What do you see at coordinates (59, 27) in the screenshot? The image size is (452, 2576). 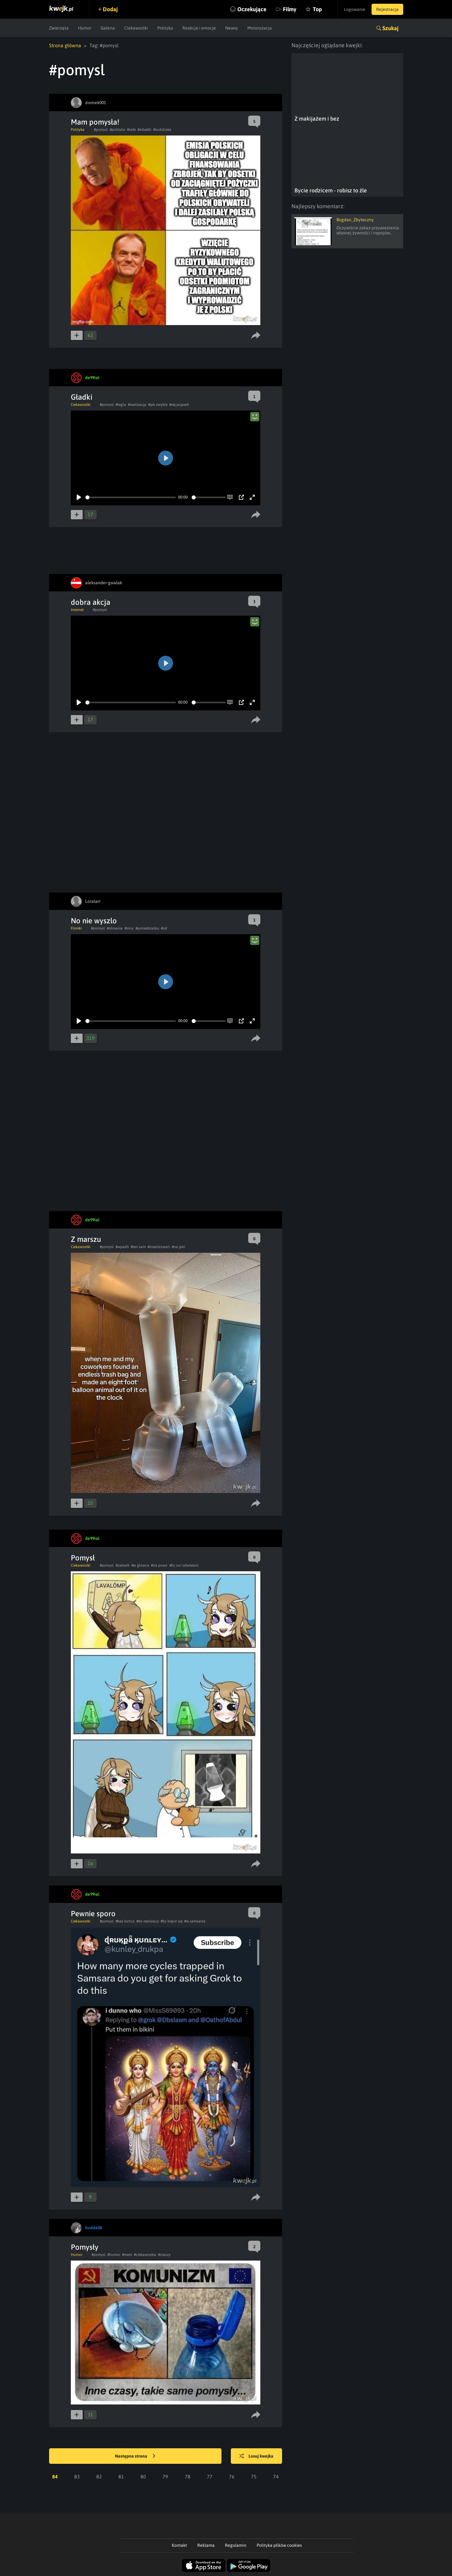 I see `Zwierzęta` at bounding box center [59, 27].